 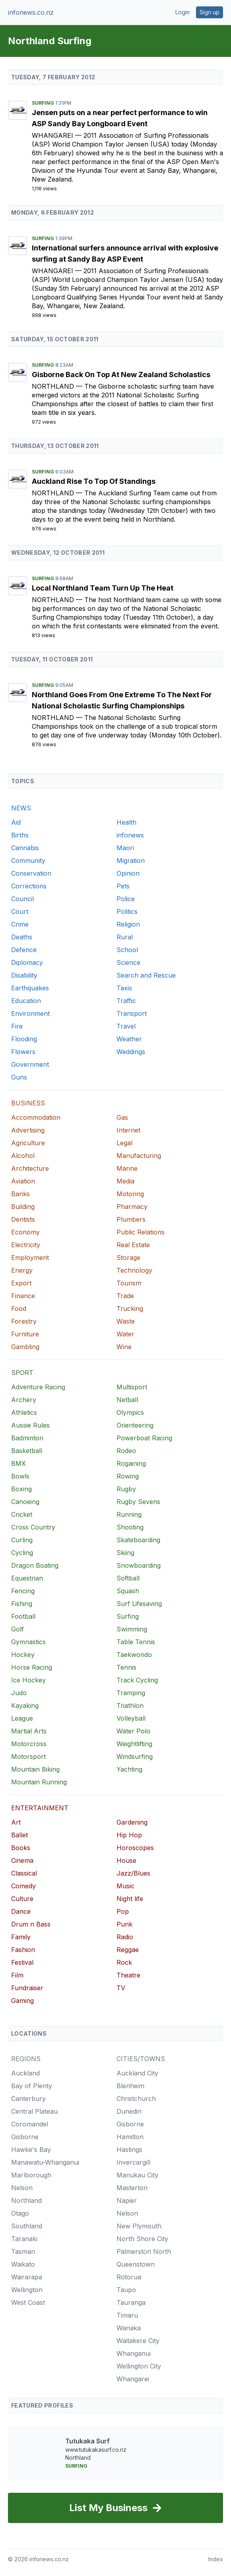 What do you see at coordinates (21, 1937) in the screenshot?
I see `Family` at bounding box center [21, 1937].